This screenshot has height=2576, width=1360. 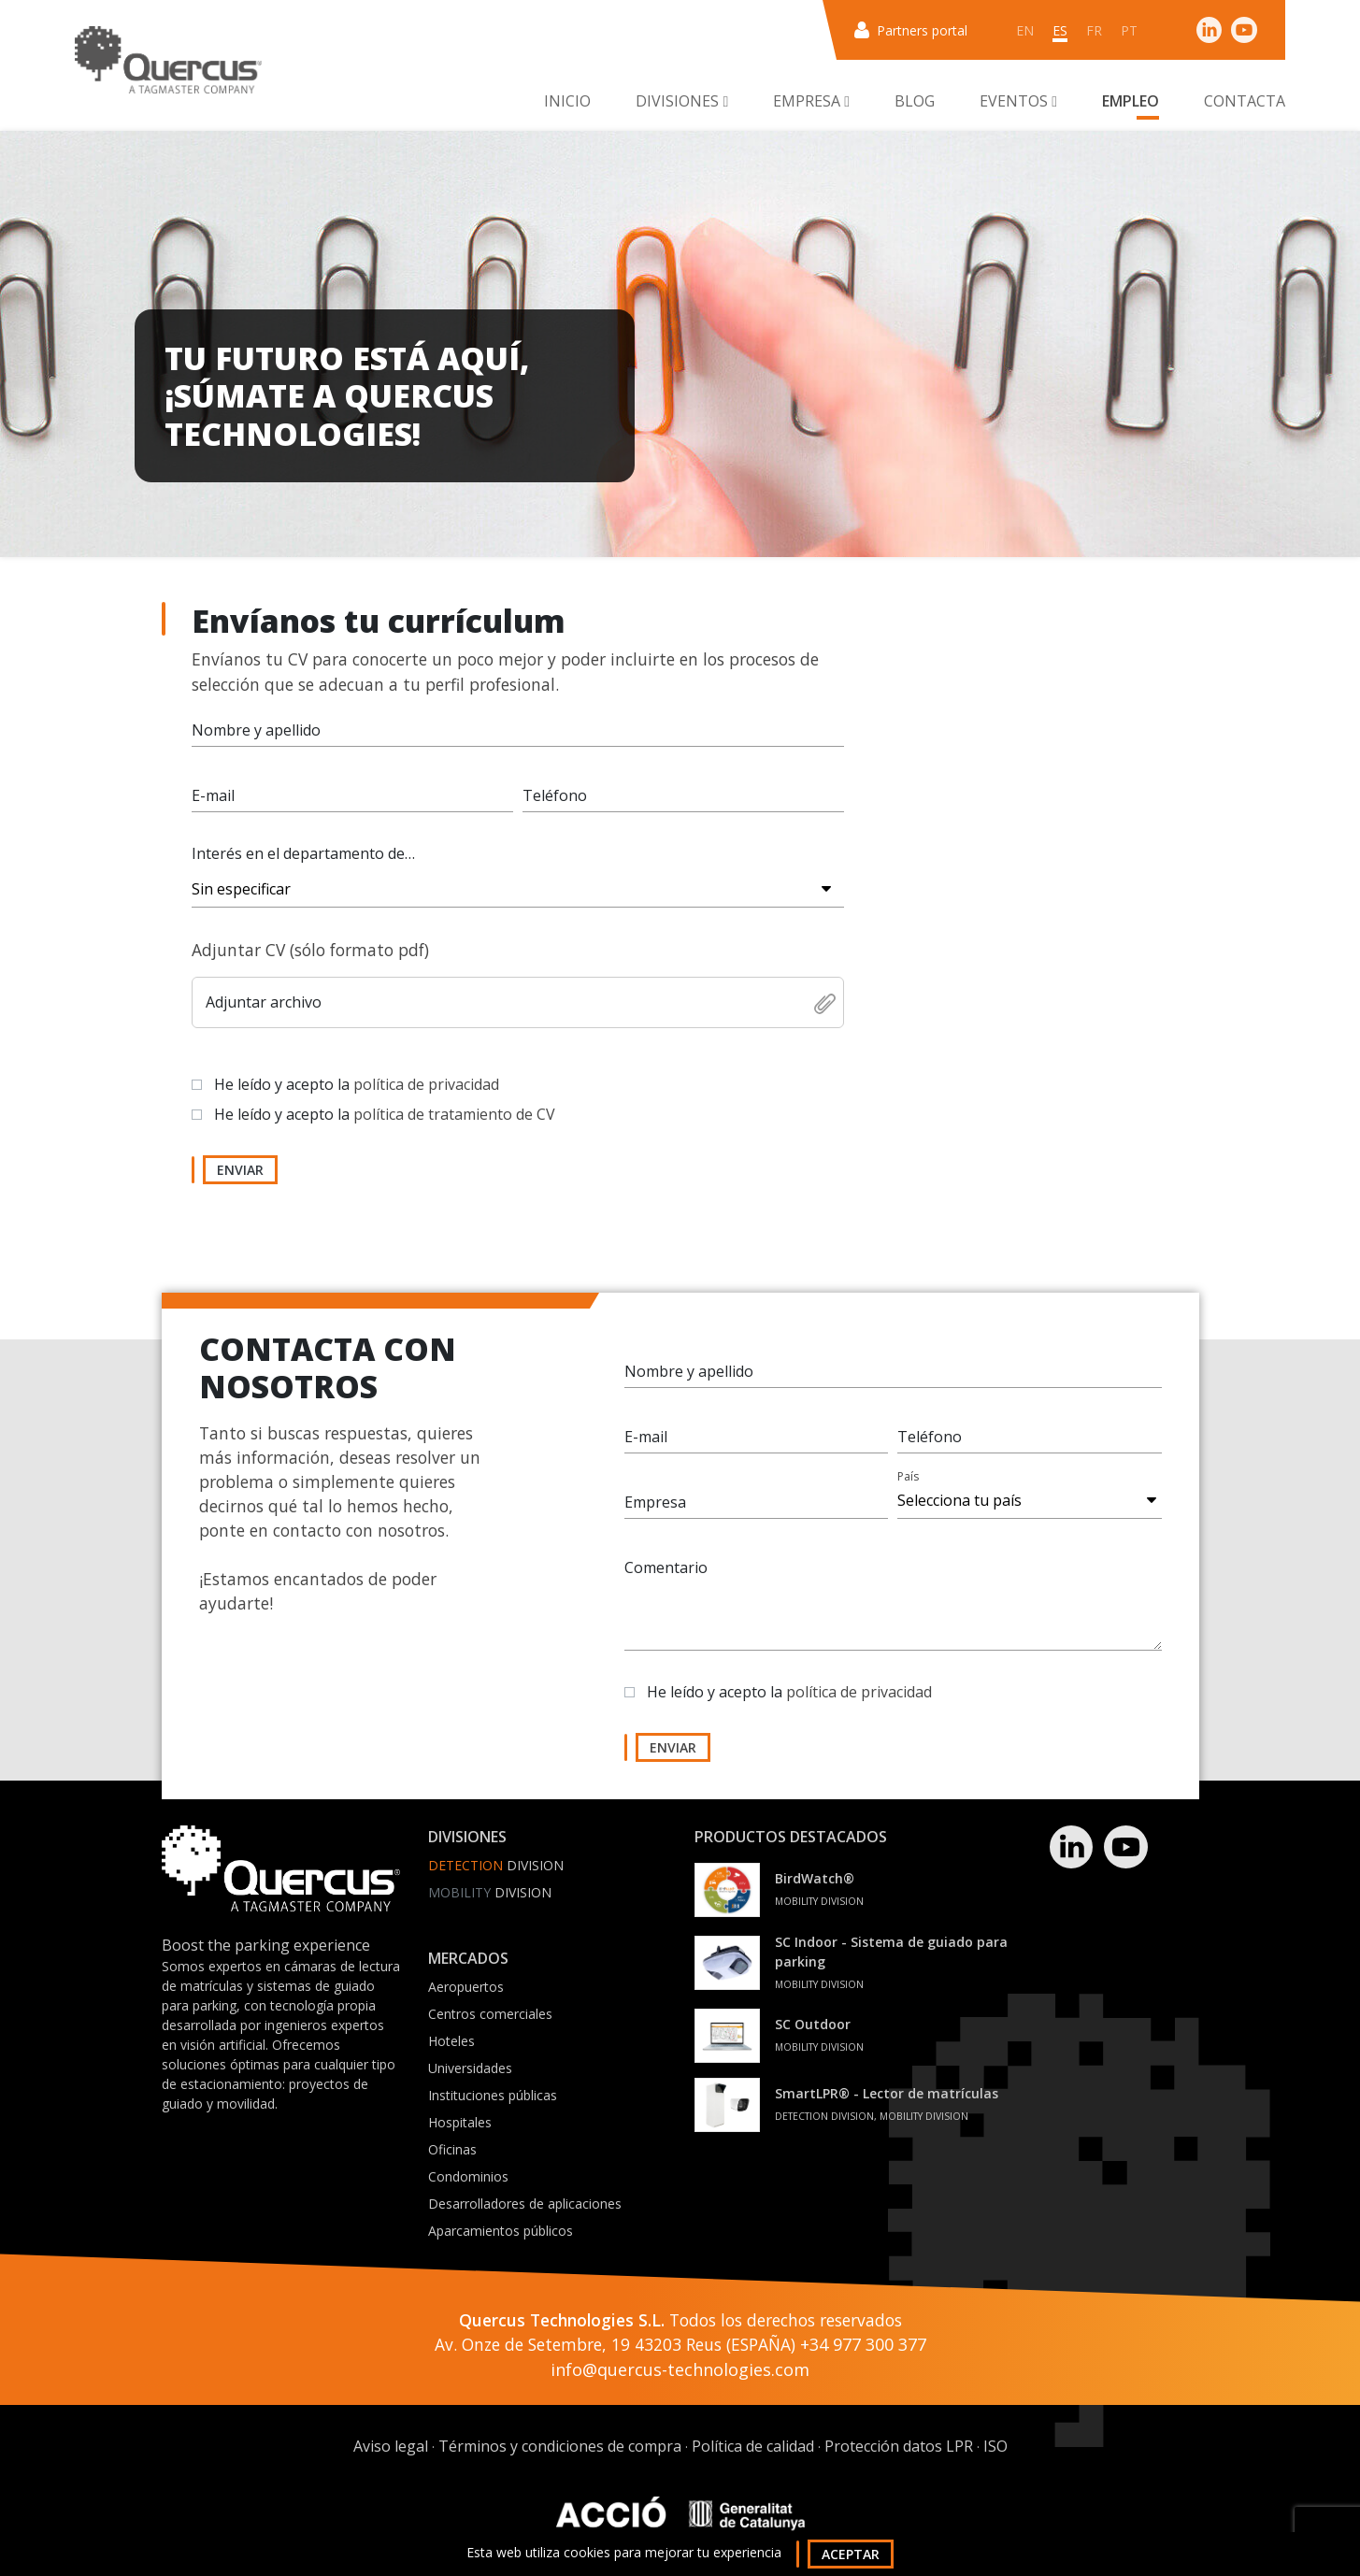 What do you see at coordinates (559, 2446) in the screenshot?
I see `Términos y condiciones de compra` at bounding box center [559, 2446].